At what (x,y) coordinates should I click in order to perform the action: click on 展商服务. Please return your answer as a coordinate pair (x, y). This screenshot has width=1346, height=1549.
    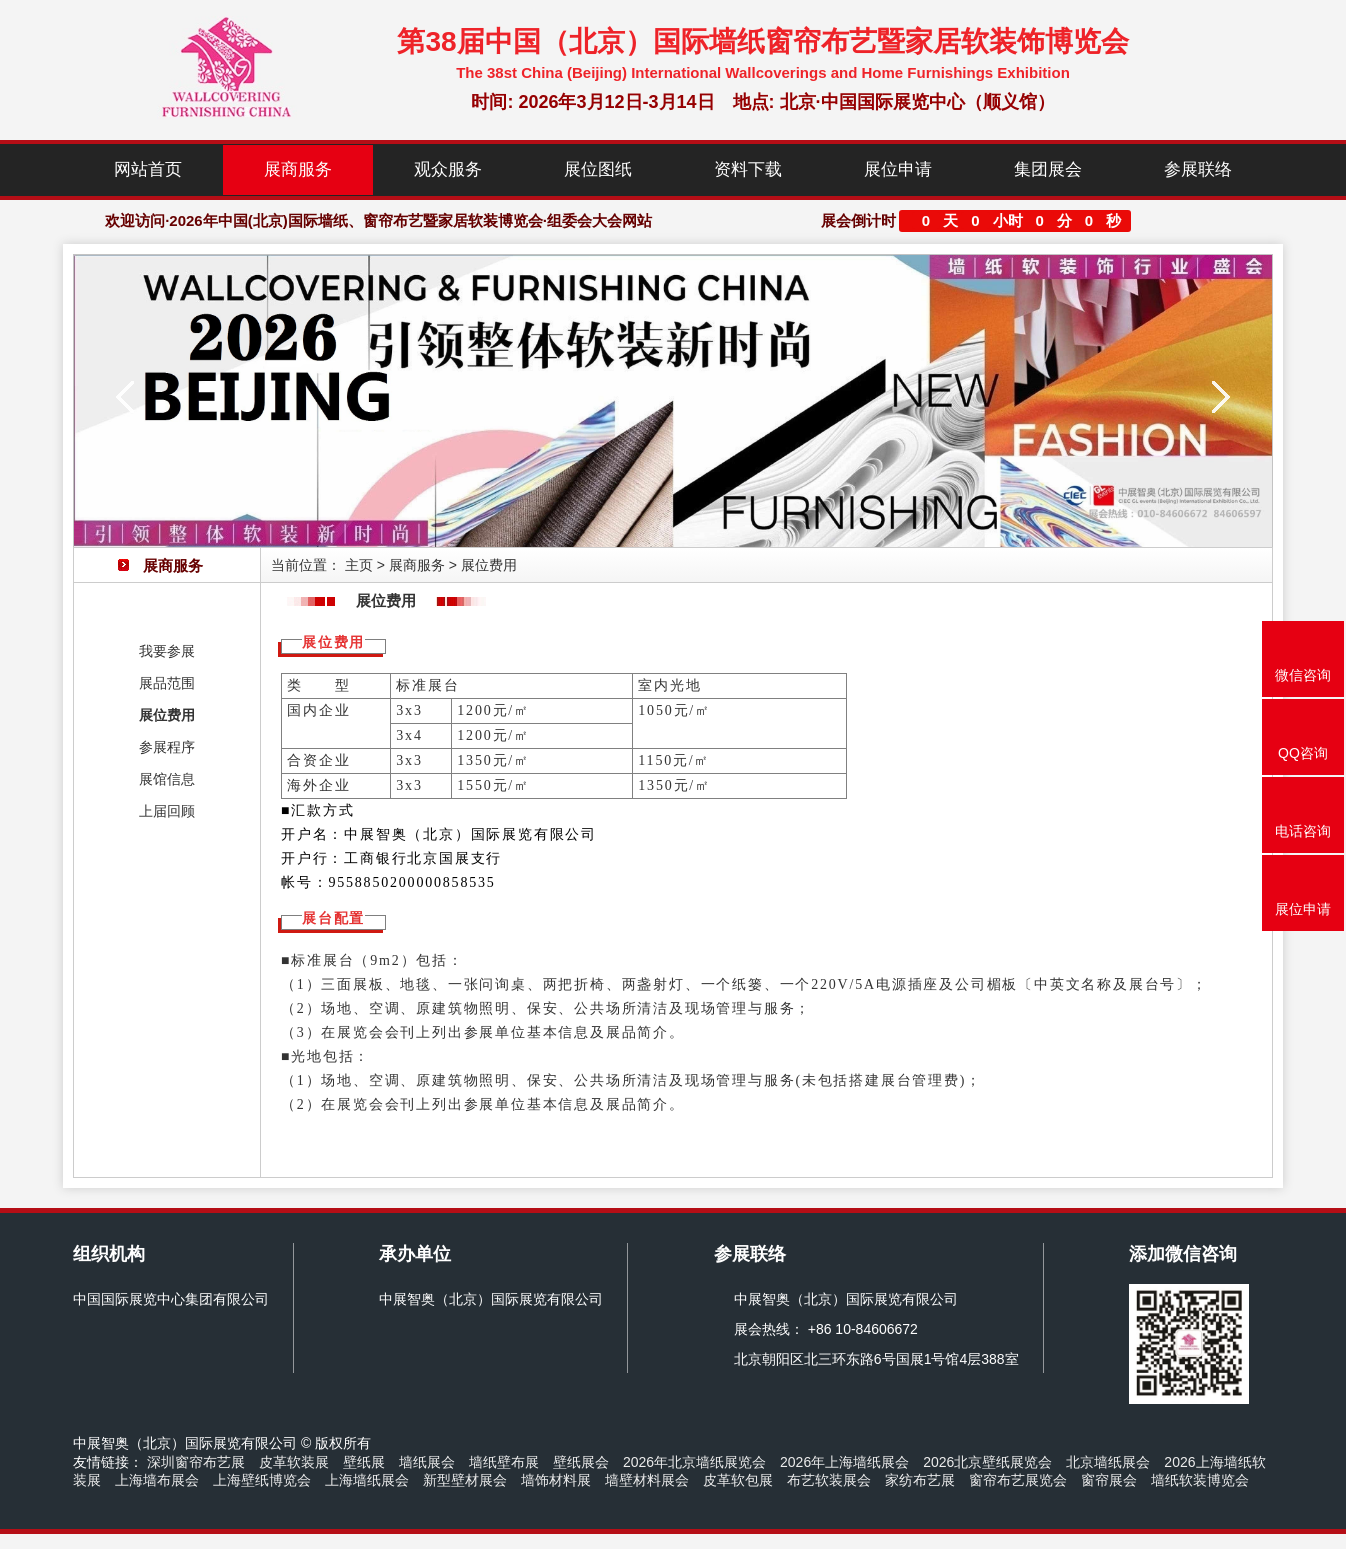
    Looking at the image, I should click on (298, 169).